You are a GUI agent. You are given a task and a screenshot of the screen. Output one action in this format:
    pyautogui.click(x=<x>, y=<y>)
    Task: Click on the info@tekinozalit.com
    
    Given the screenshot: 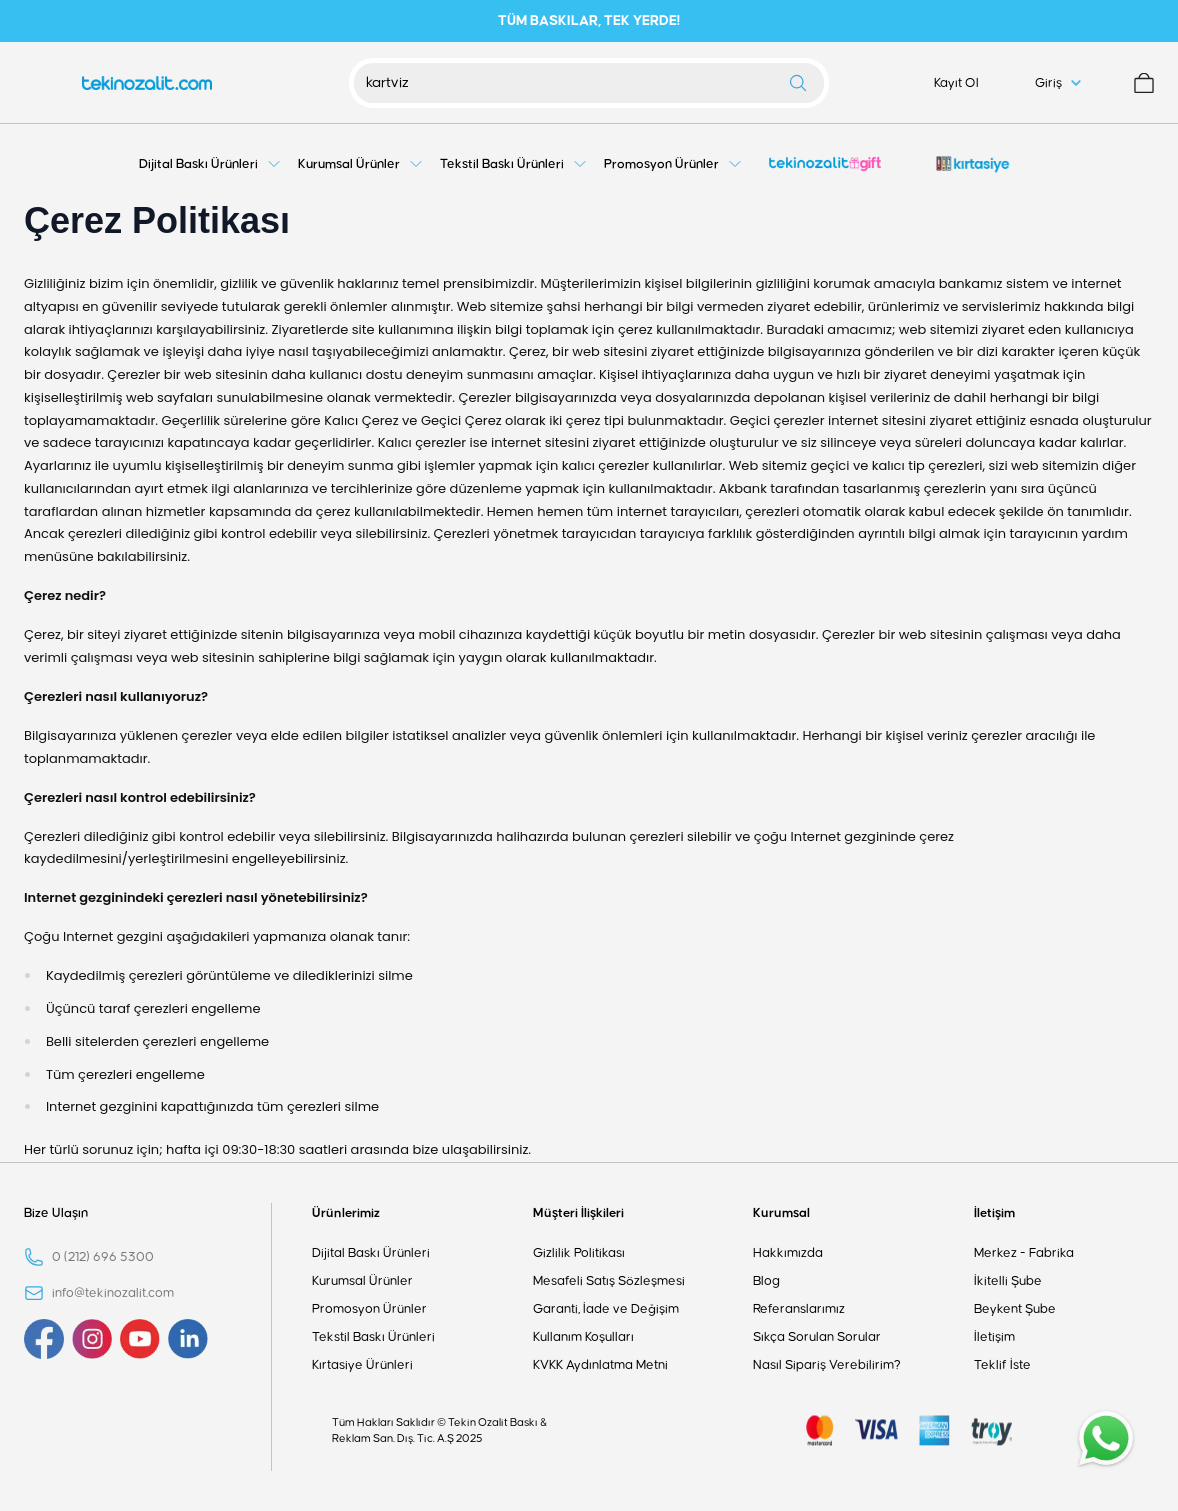 What is the action you would take?
    pyautogui.click(x=113, y=1293)
    